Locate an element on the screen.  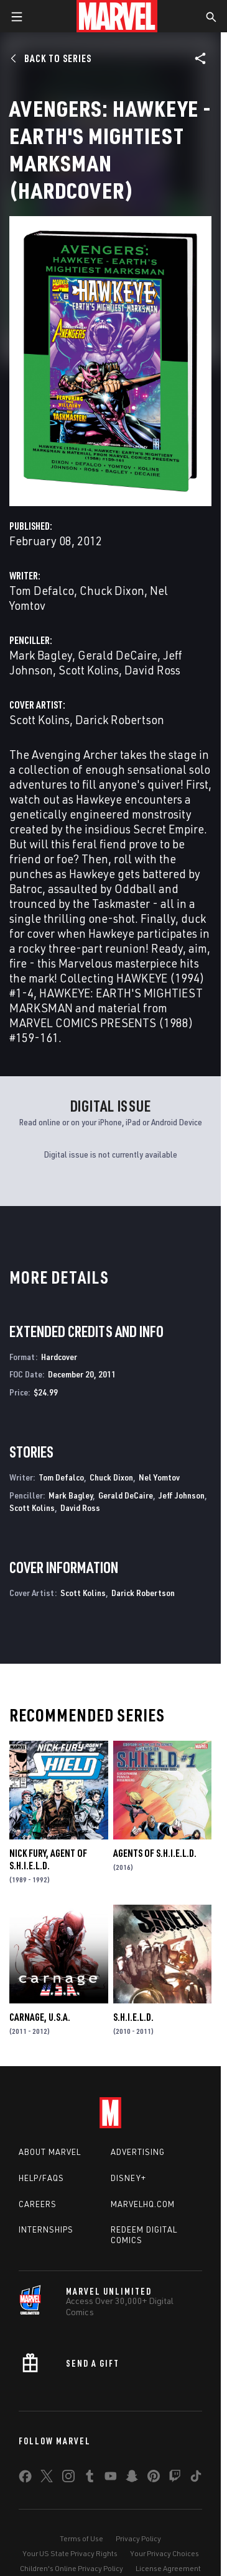
[share on Facebook] is located at coordinates (25, 2479).